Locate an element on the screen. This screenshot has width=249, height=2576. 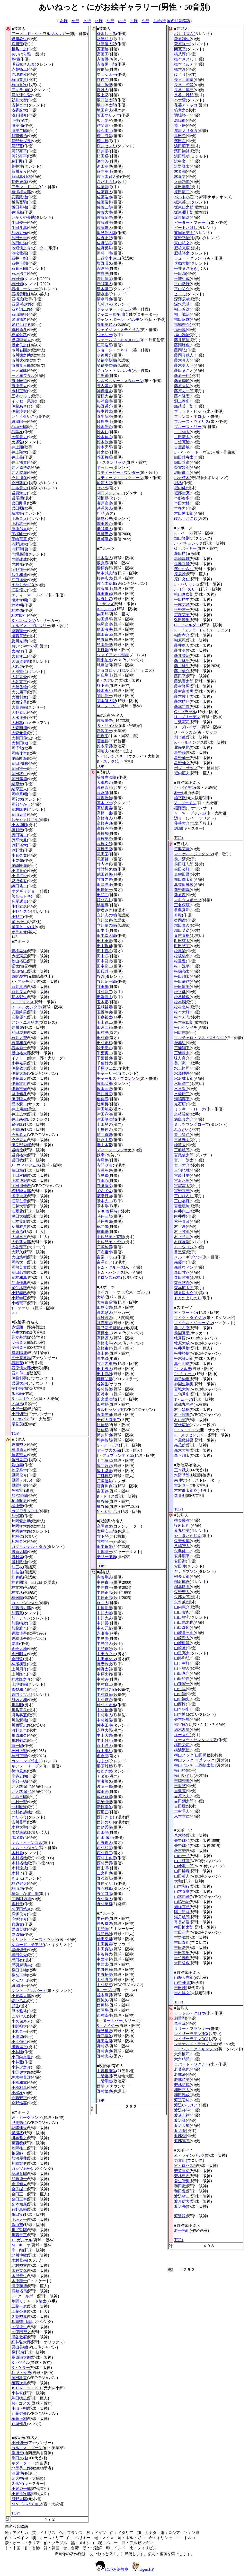
長谷川朝晴 is located at coordinates (184, 80).